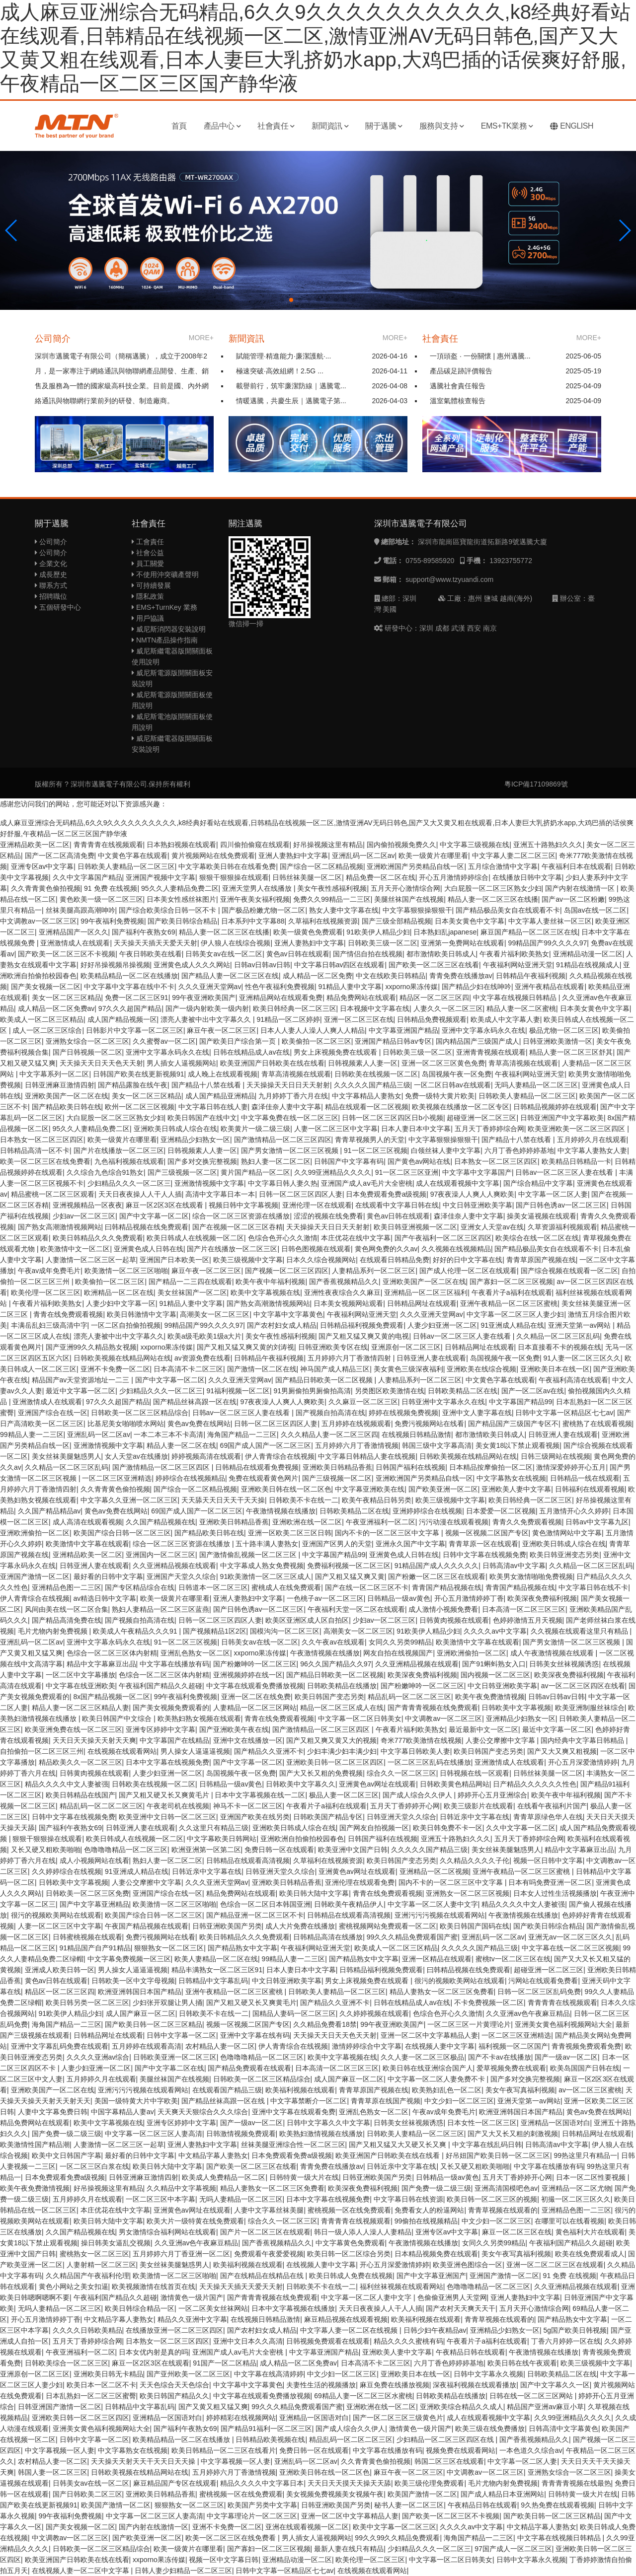 The width and height of the screenshot is (636, 2576). What do you see at coordinates (139, 1107) in the screenshot?
I see `欧州一区二区三区视频` at bounding box center [139, 1107].